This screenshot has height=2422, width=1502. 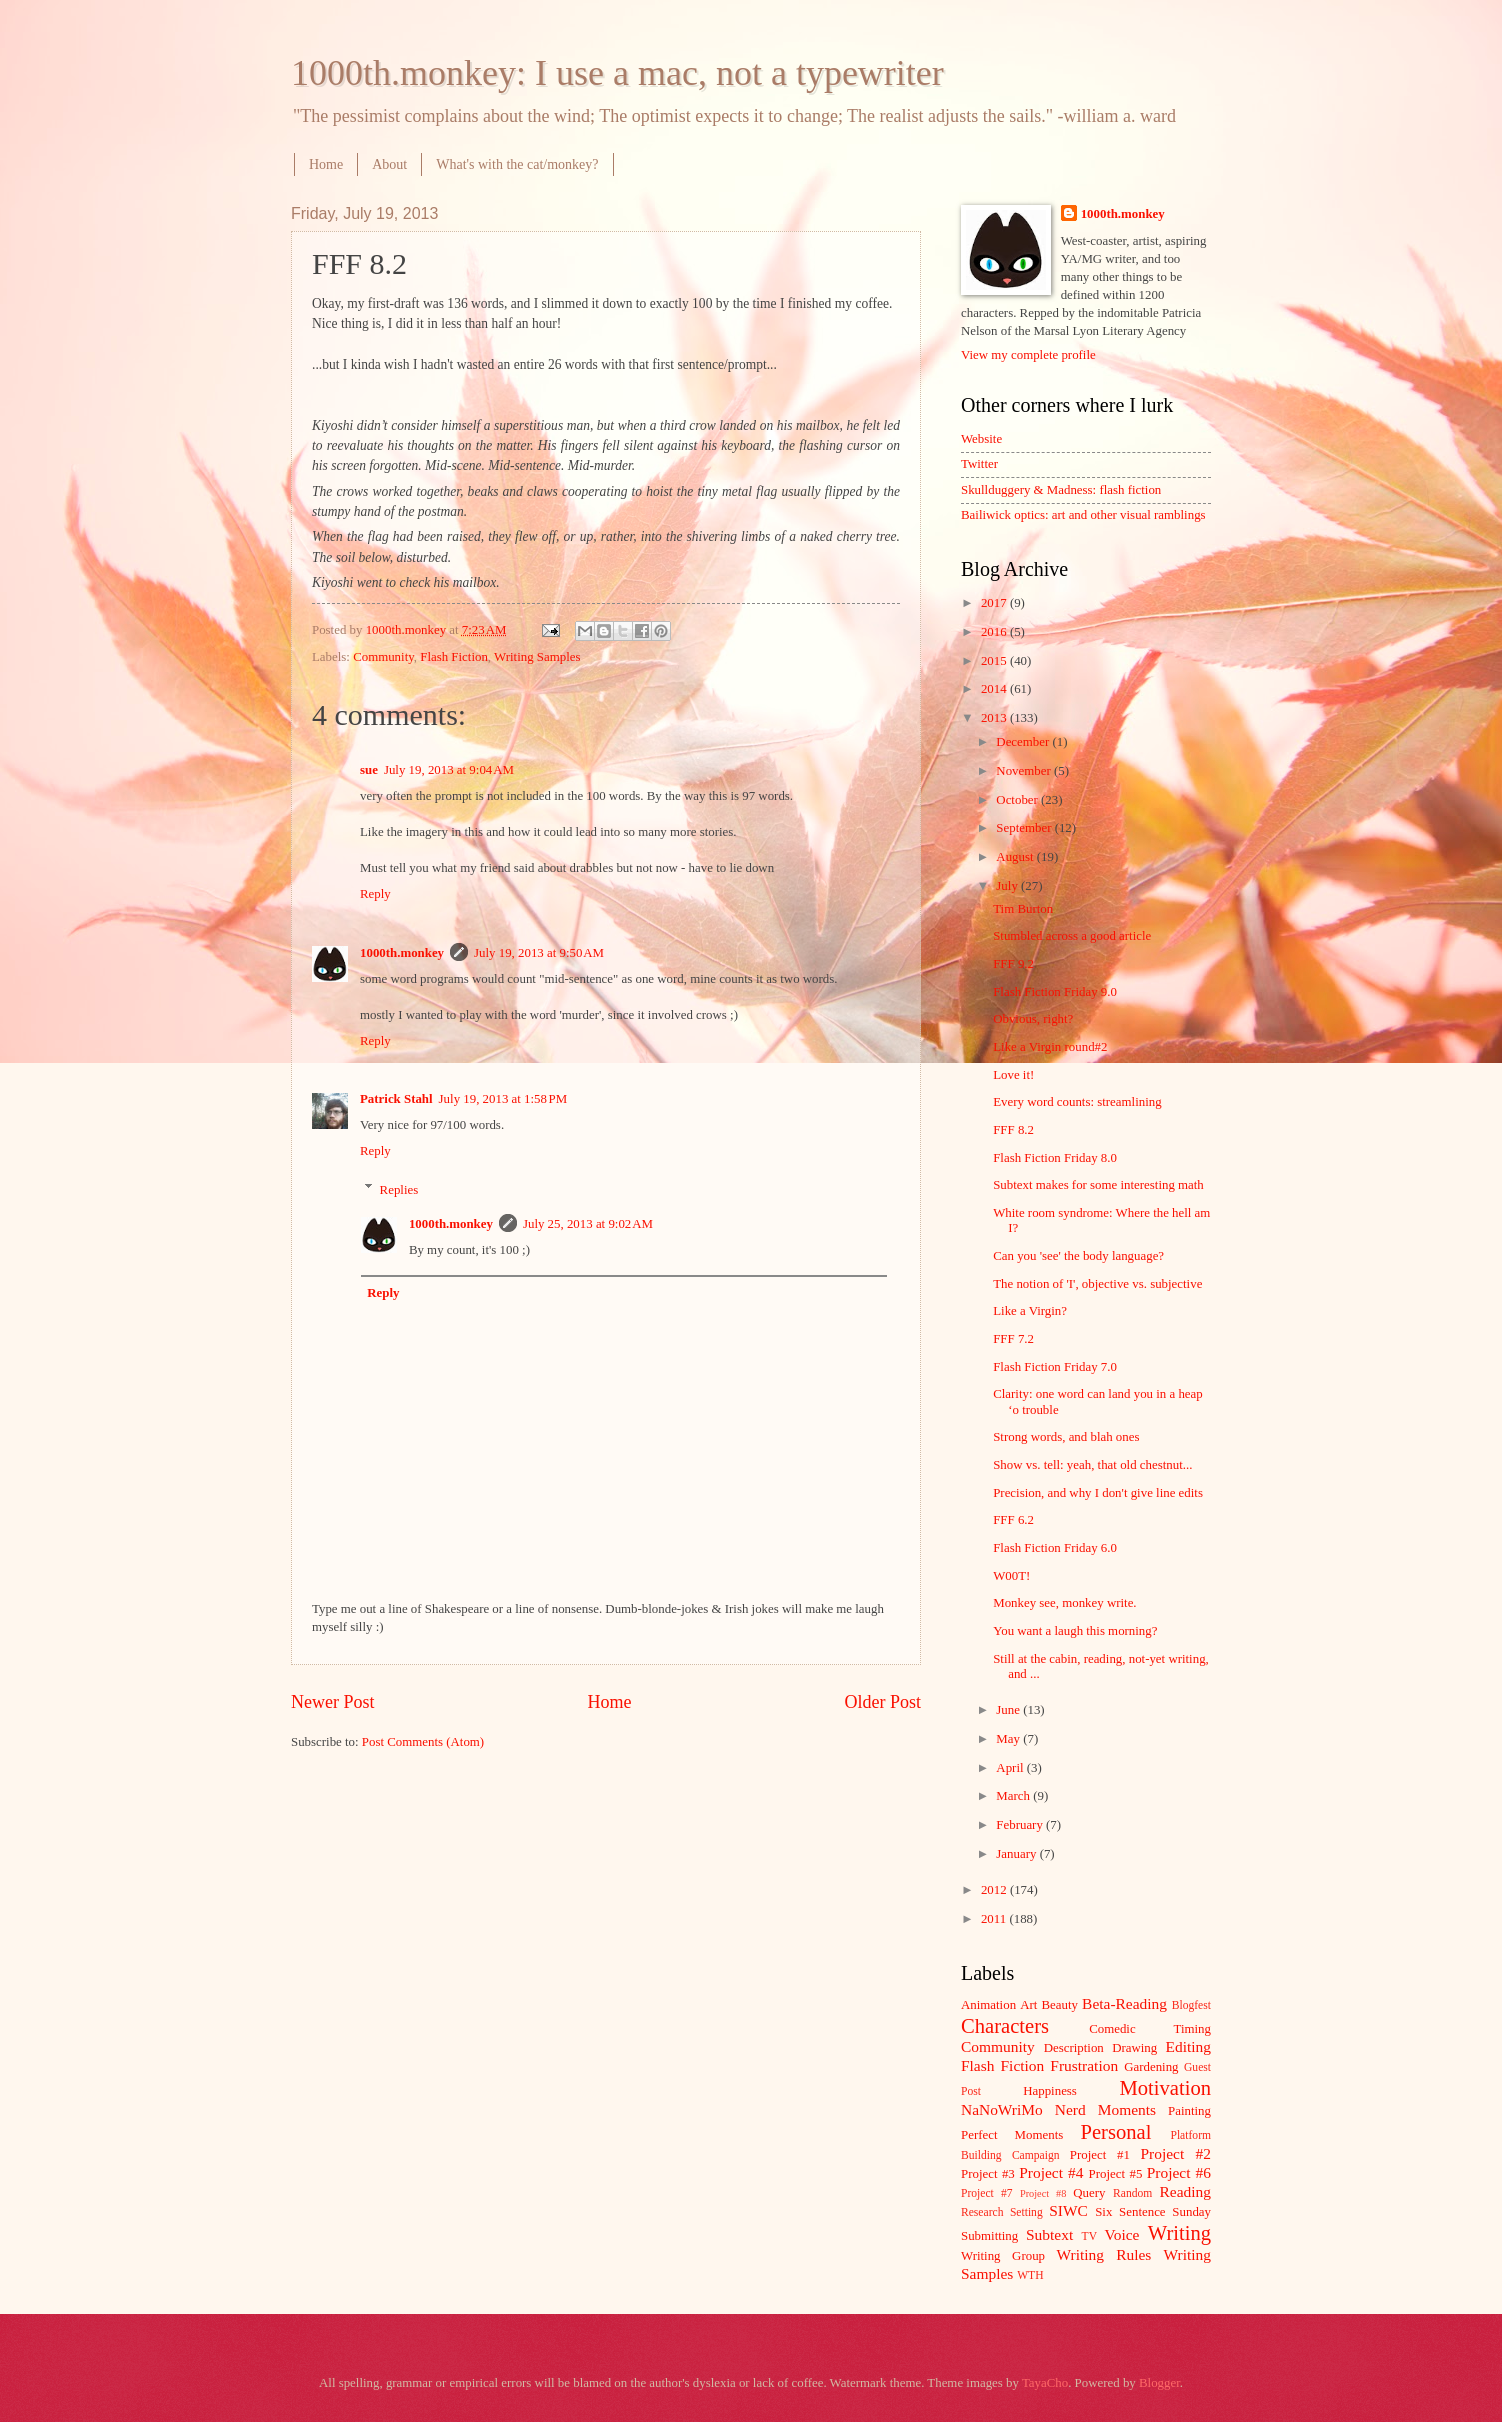 What do you see at coordinates (1179, 2233) in the screenshot?
I see `Writing` at bounding box center [1179, 2233].